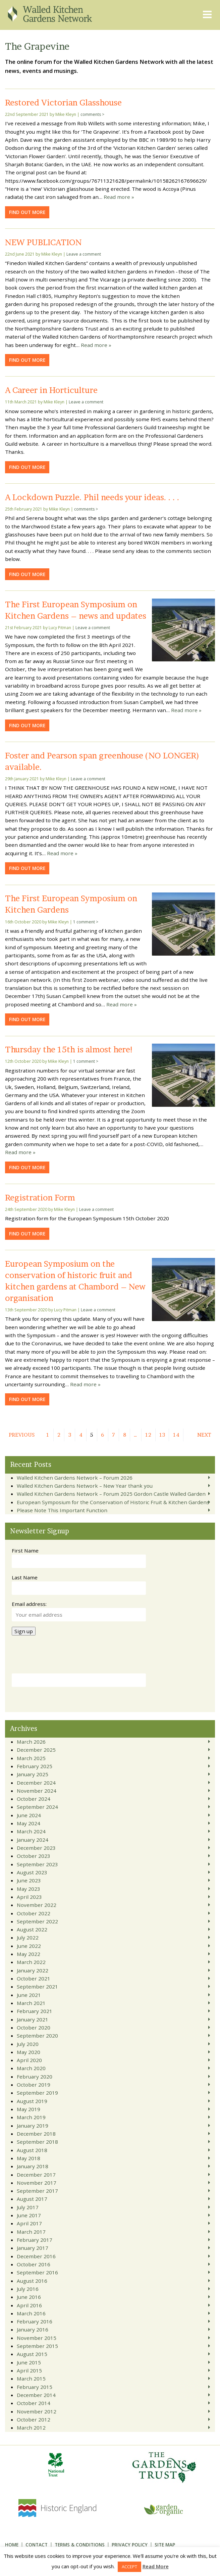  Describe the element at coordinates (31, 2427) in the screenshot. I see `March 2012` at that location.